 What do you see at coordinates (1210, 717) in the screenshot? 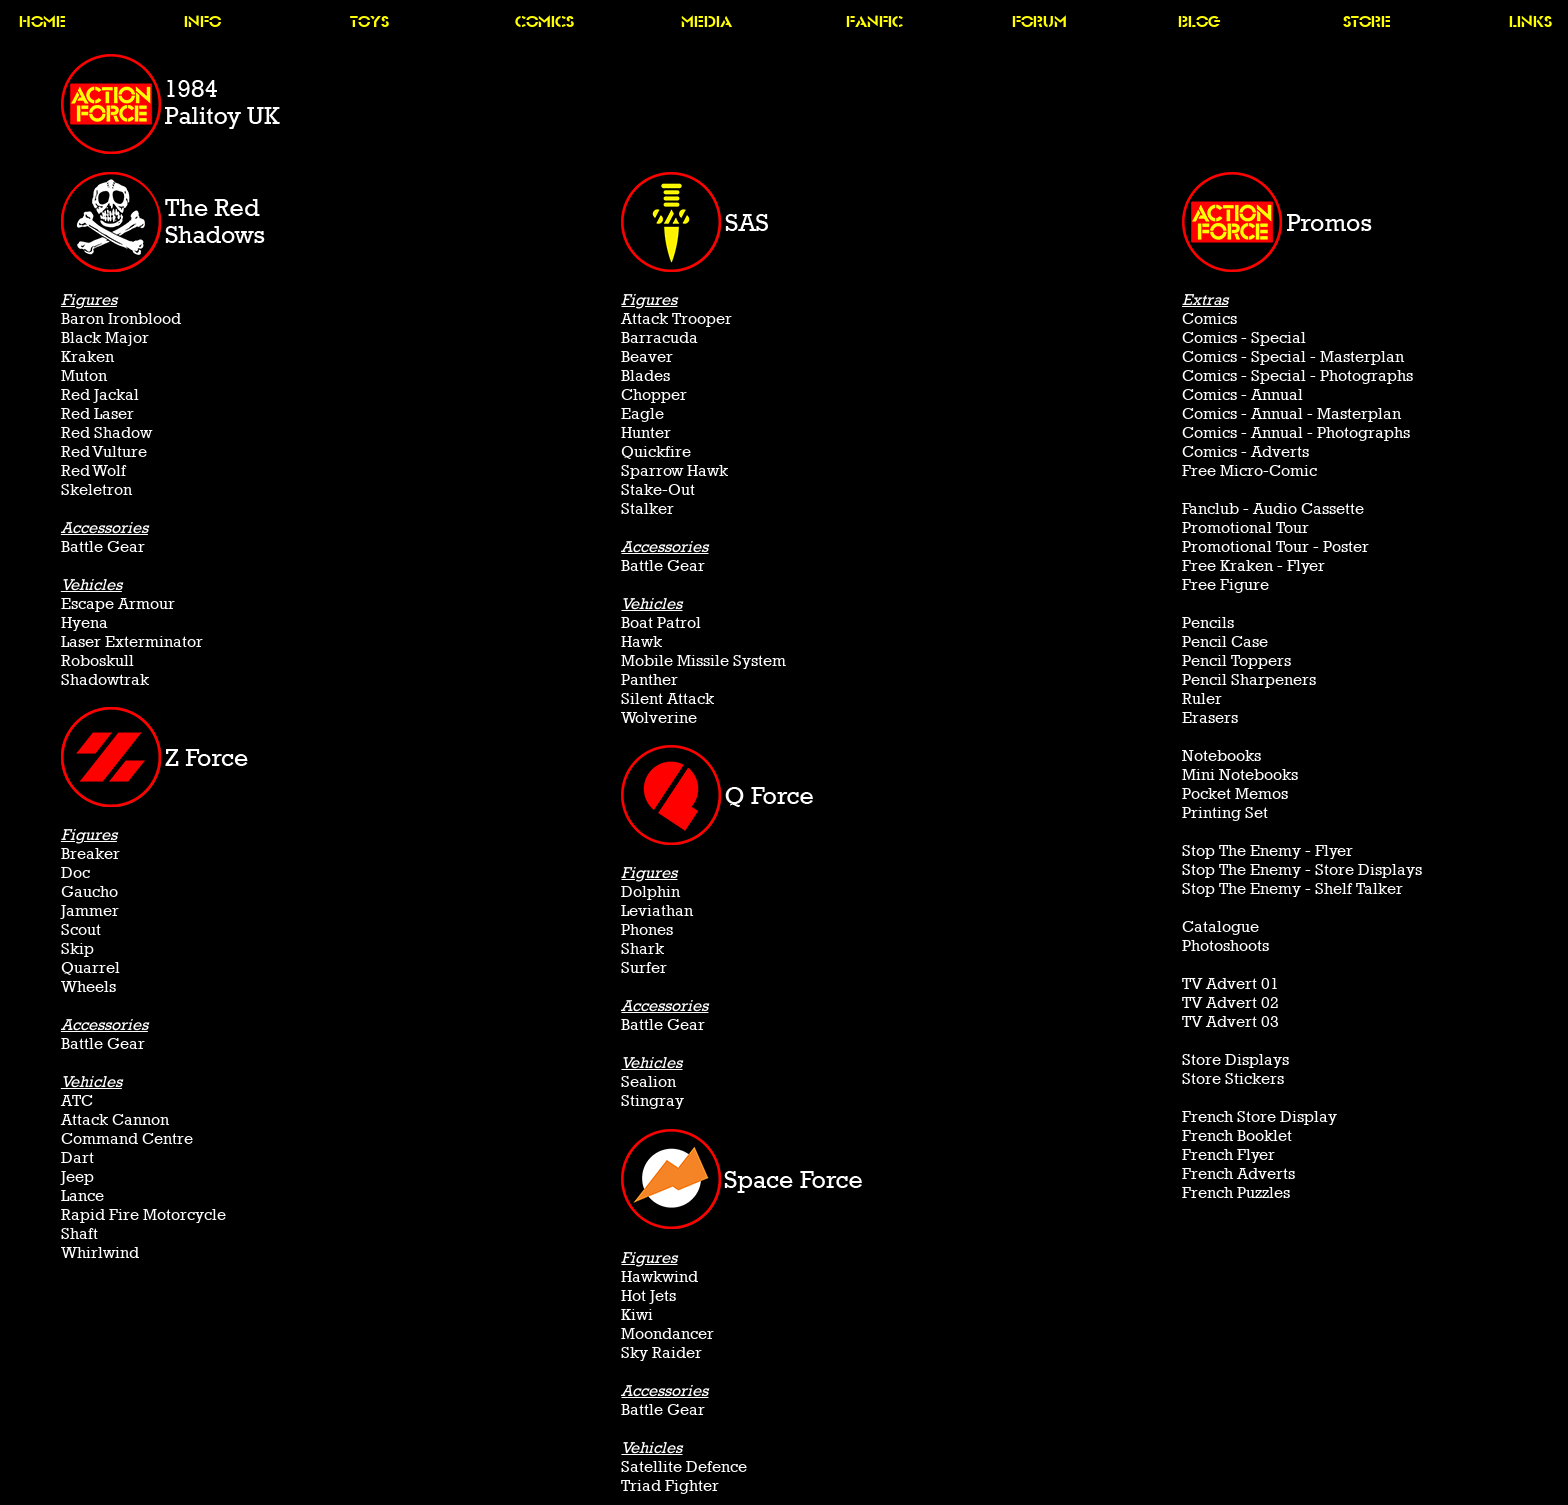
I see `Erasers` at bounding box center [1210, 717].